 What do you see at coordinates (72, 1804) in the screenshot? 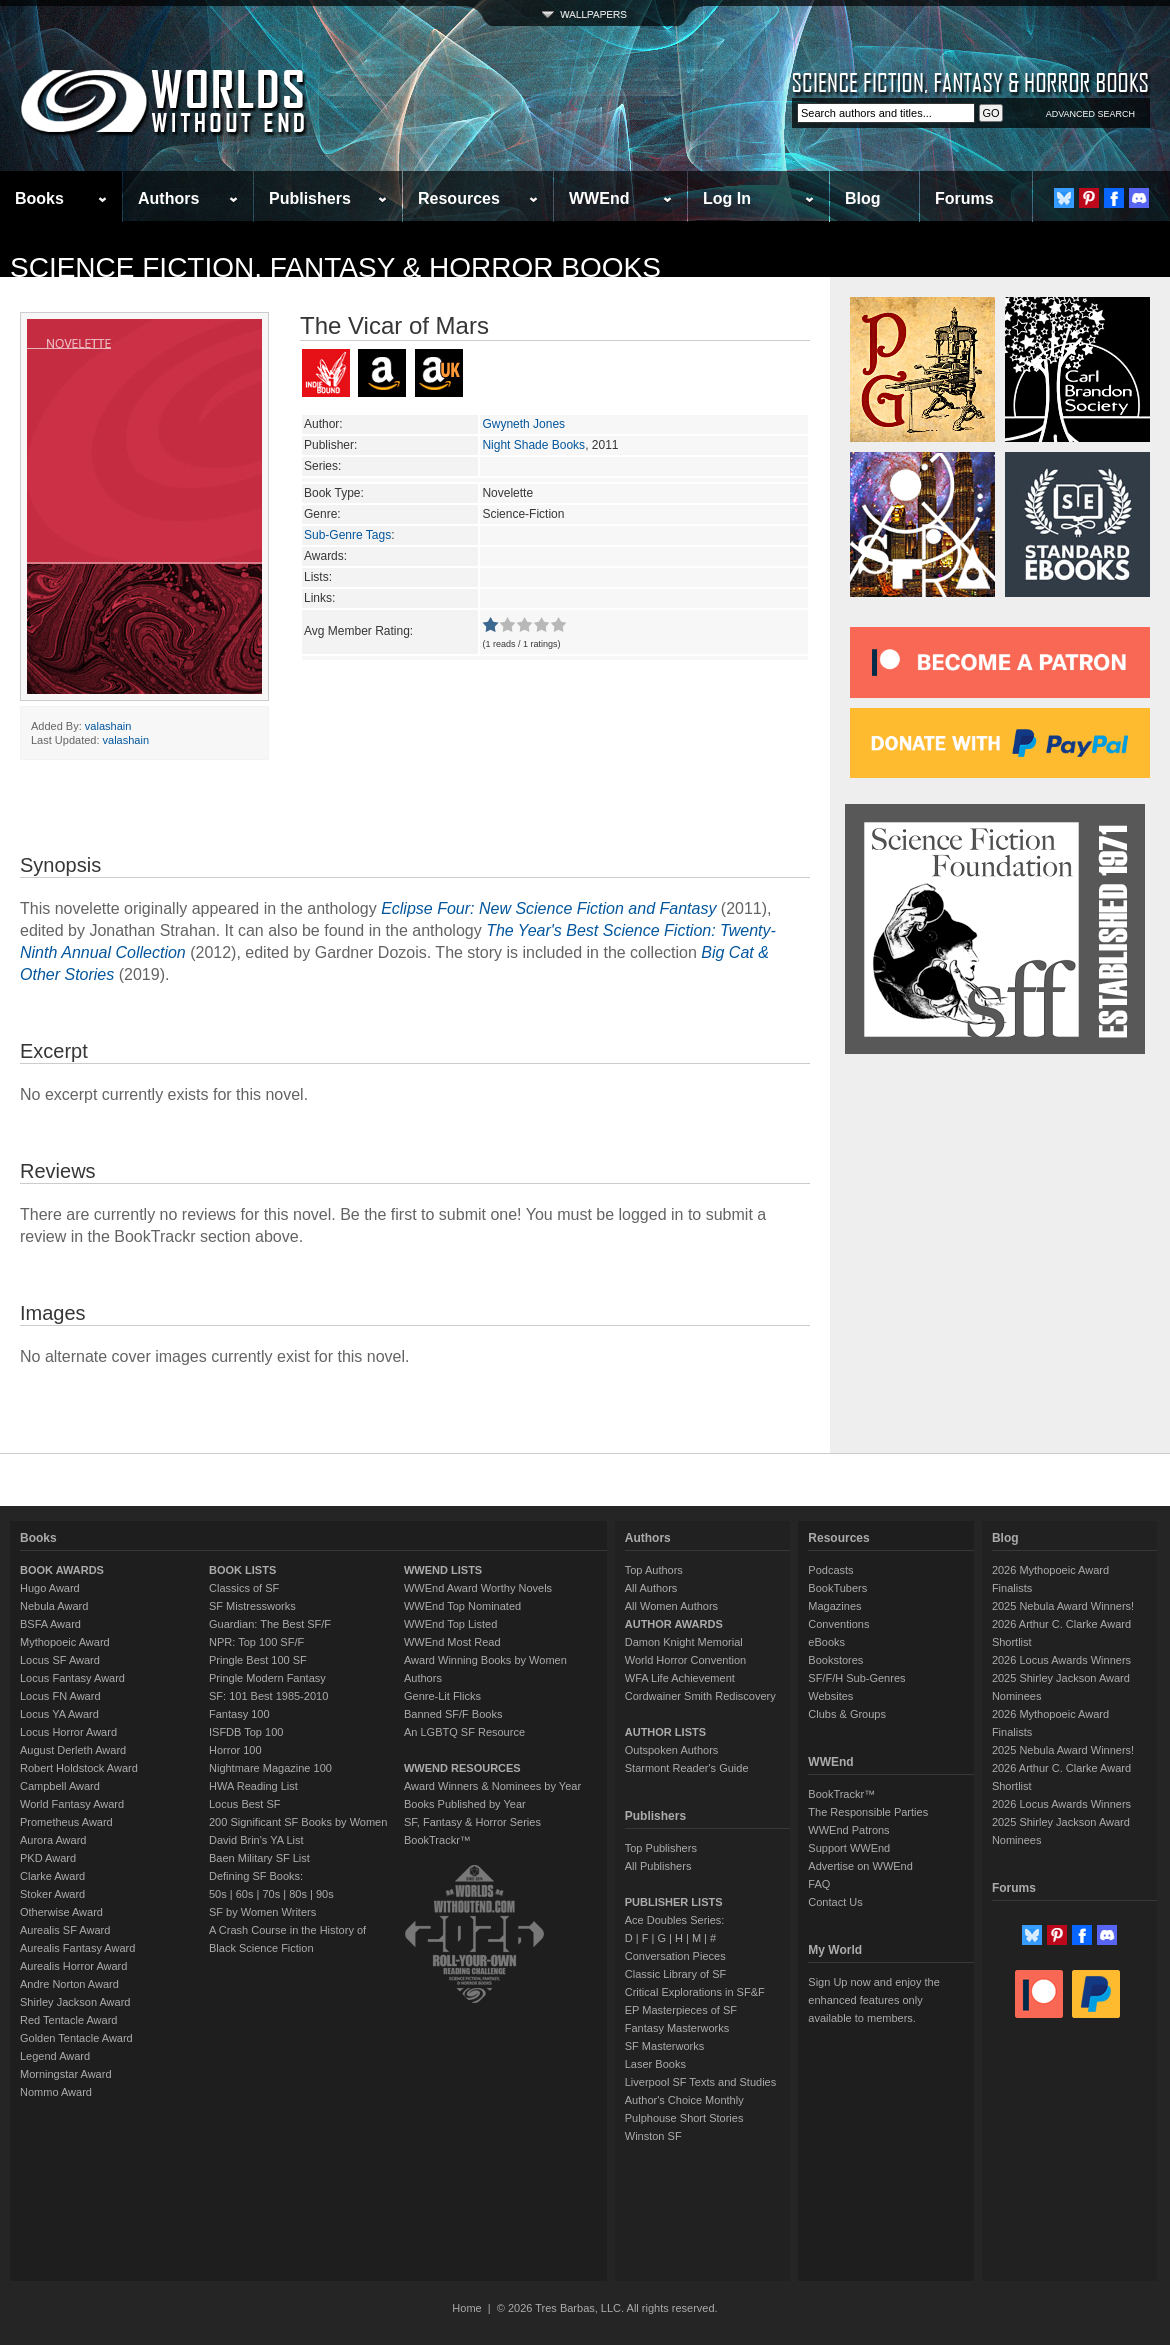
I see `World Fantasy Award` at bounding box center [72, 1804].